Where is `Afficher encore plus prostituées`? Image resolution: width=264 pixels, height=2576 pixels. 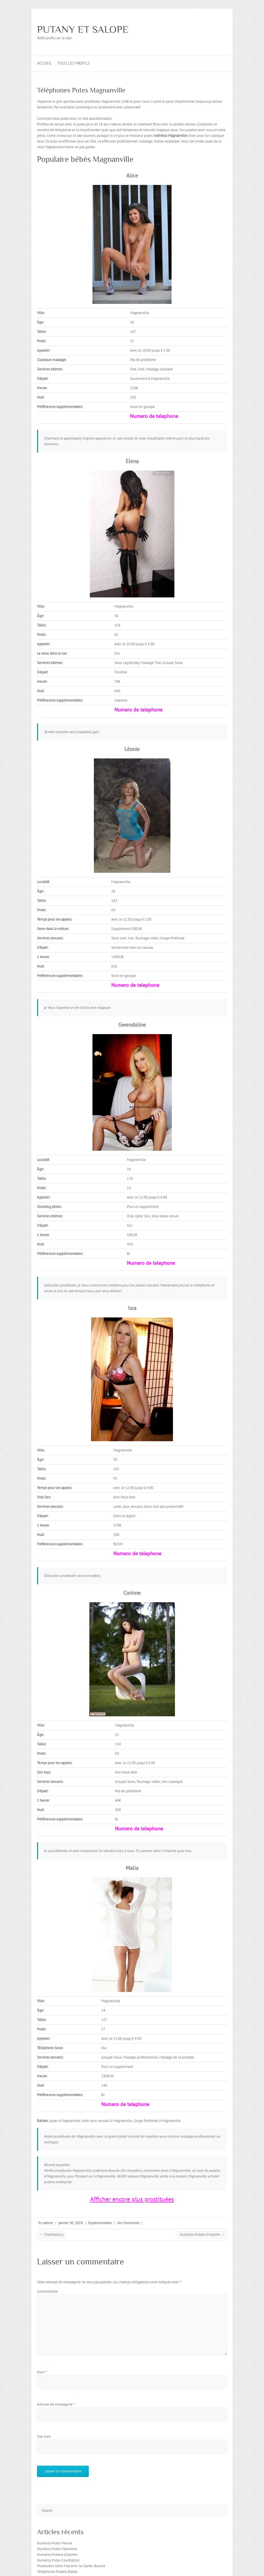 Afficher encore plus prostituées is located at coordinates (132, 2199).